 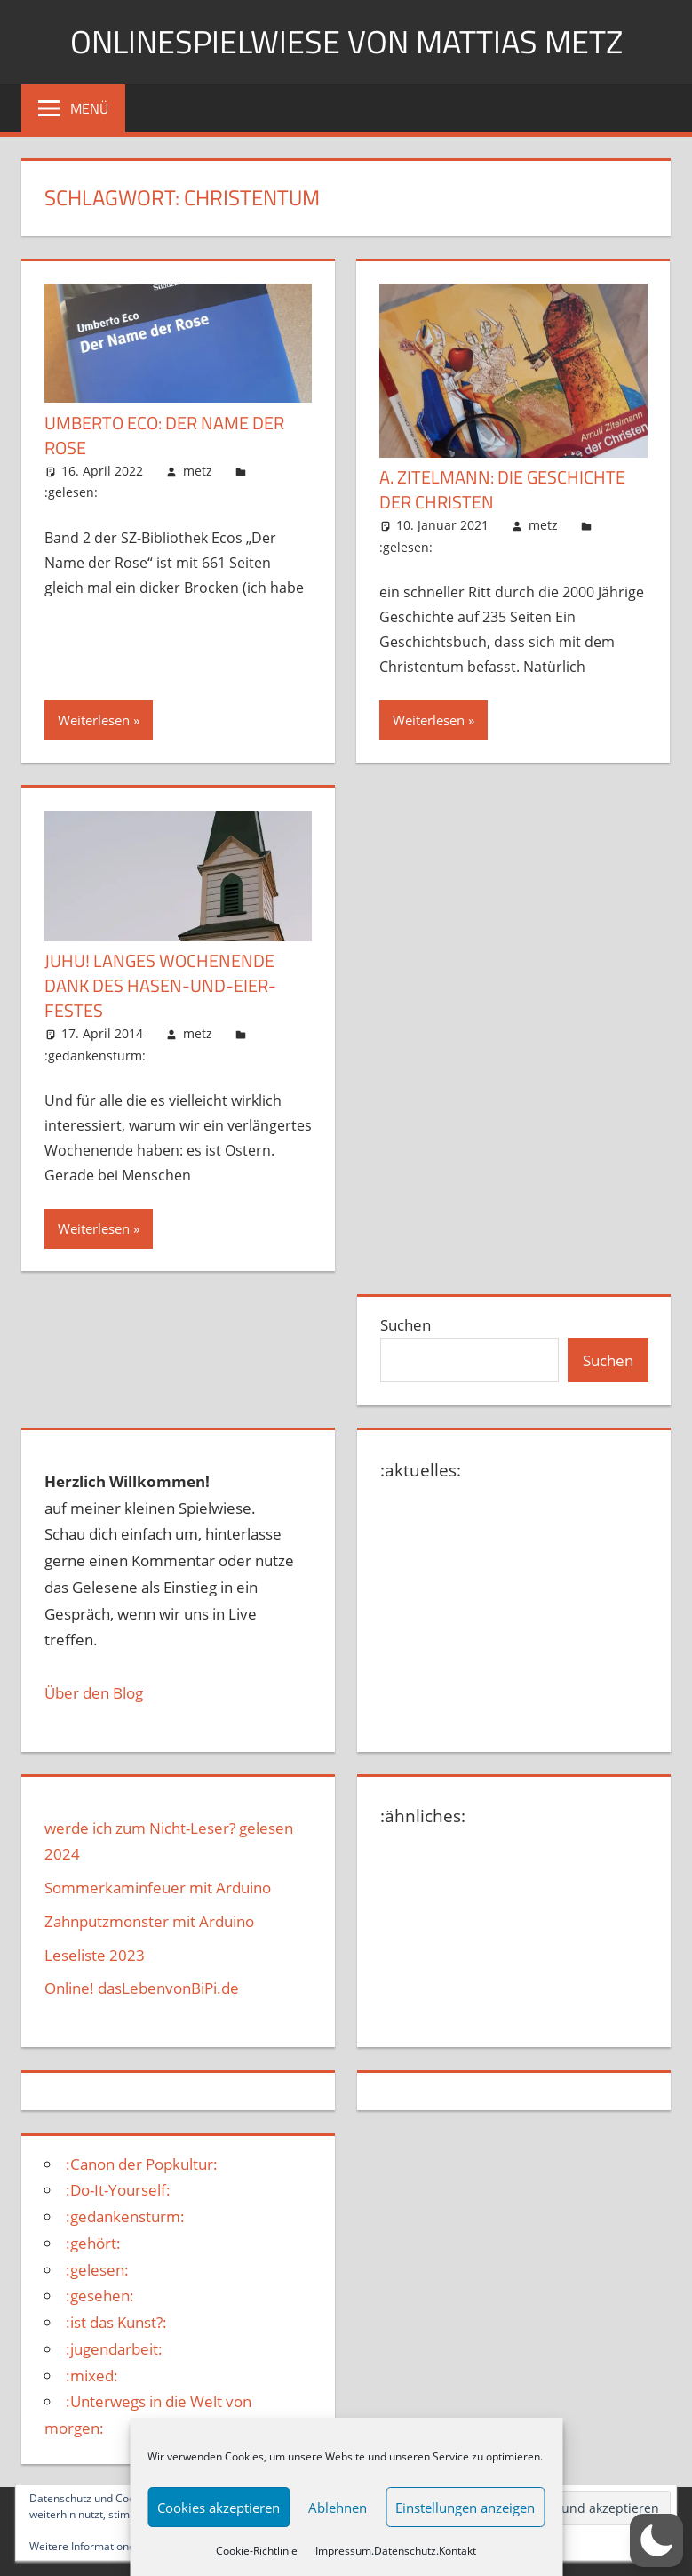 I want to click on :gedankensturm:, so click(x=95, y=1055).